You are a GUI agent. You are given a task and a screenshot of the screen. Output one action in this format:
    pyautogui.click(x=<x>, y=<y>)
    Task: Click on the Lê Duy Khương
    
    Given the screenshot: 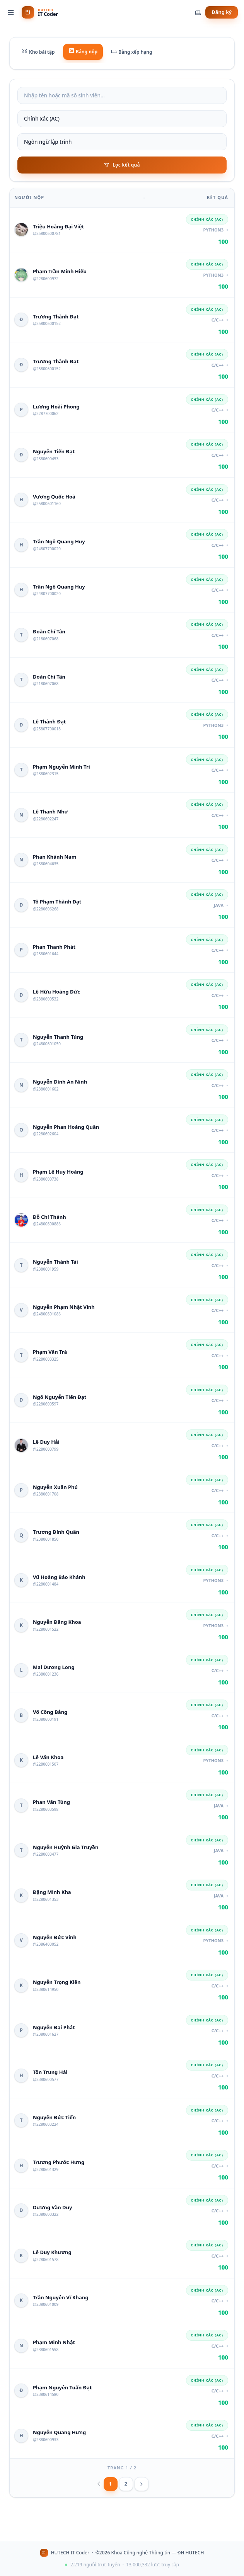 What is the action you would take?
    pyautogui.click(x=52, y=2252)
    